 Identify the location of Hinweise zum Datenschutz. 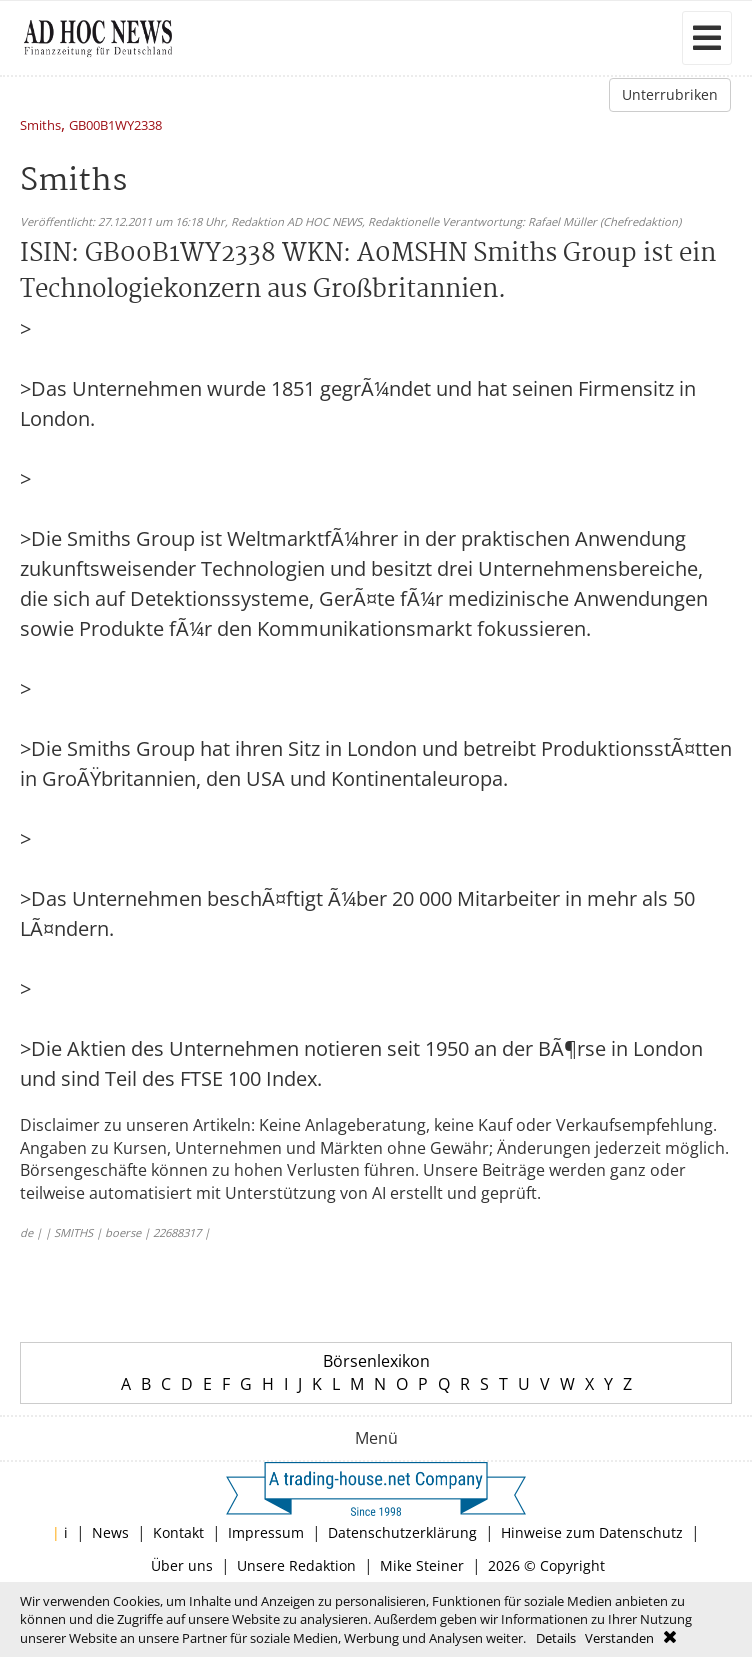
(592, 1532).